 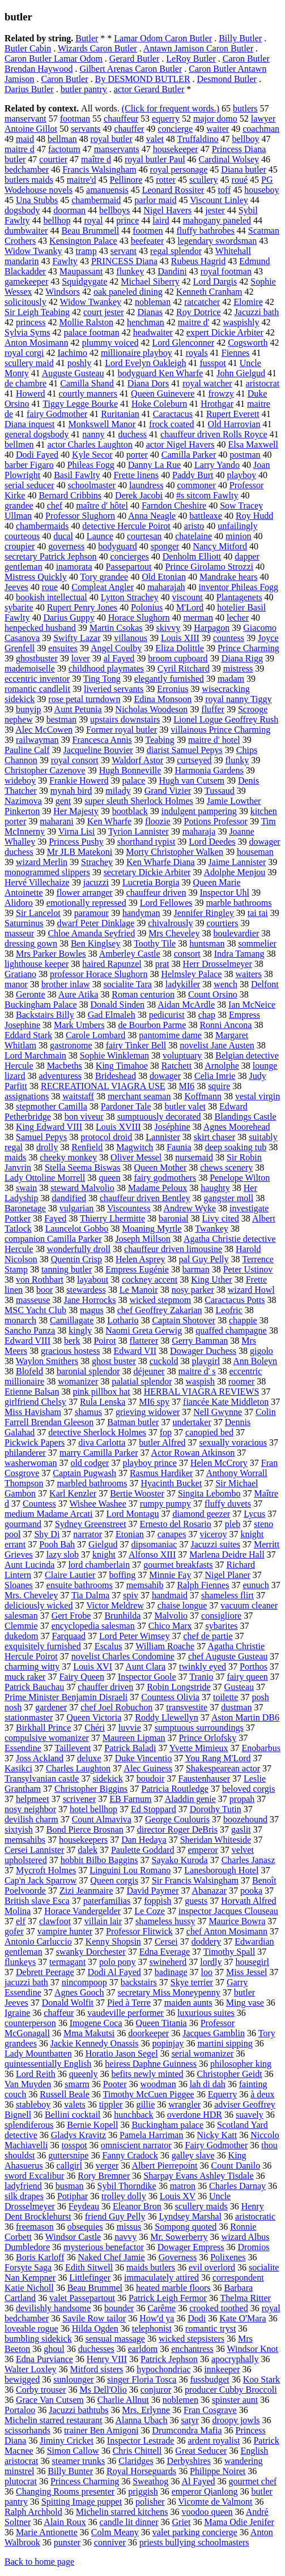 What do you see at coordinates (96, 200) in the screenshot?
I see `chambermaid` at bounding box center [96, 200].